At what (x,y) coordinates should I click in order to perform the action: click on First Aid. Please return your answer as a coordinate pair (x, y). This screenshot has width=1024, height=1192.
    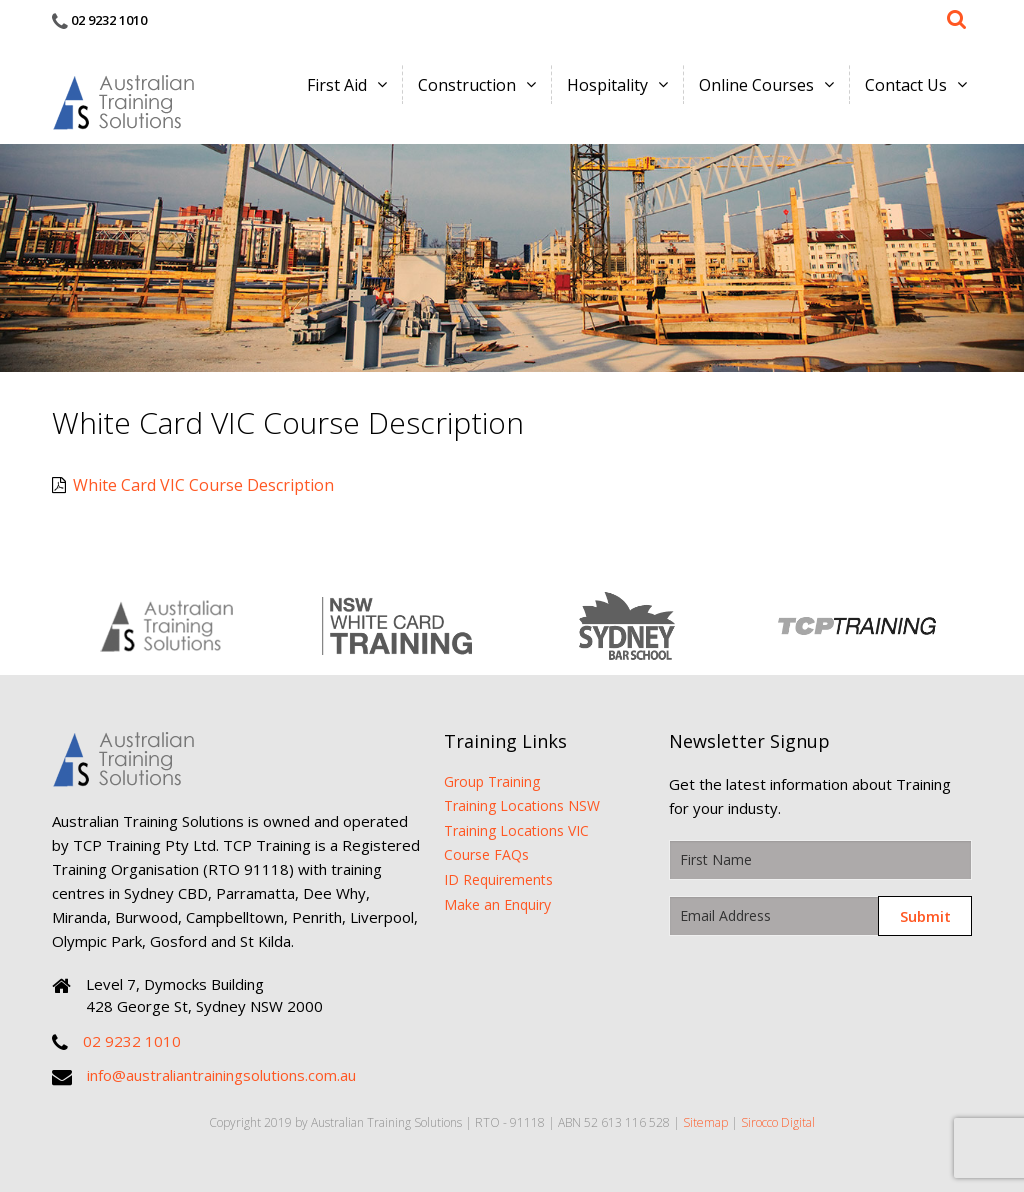
    Looking at the image, I should click on (337, 85).